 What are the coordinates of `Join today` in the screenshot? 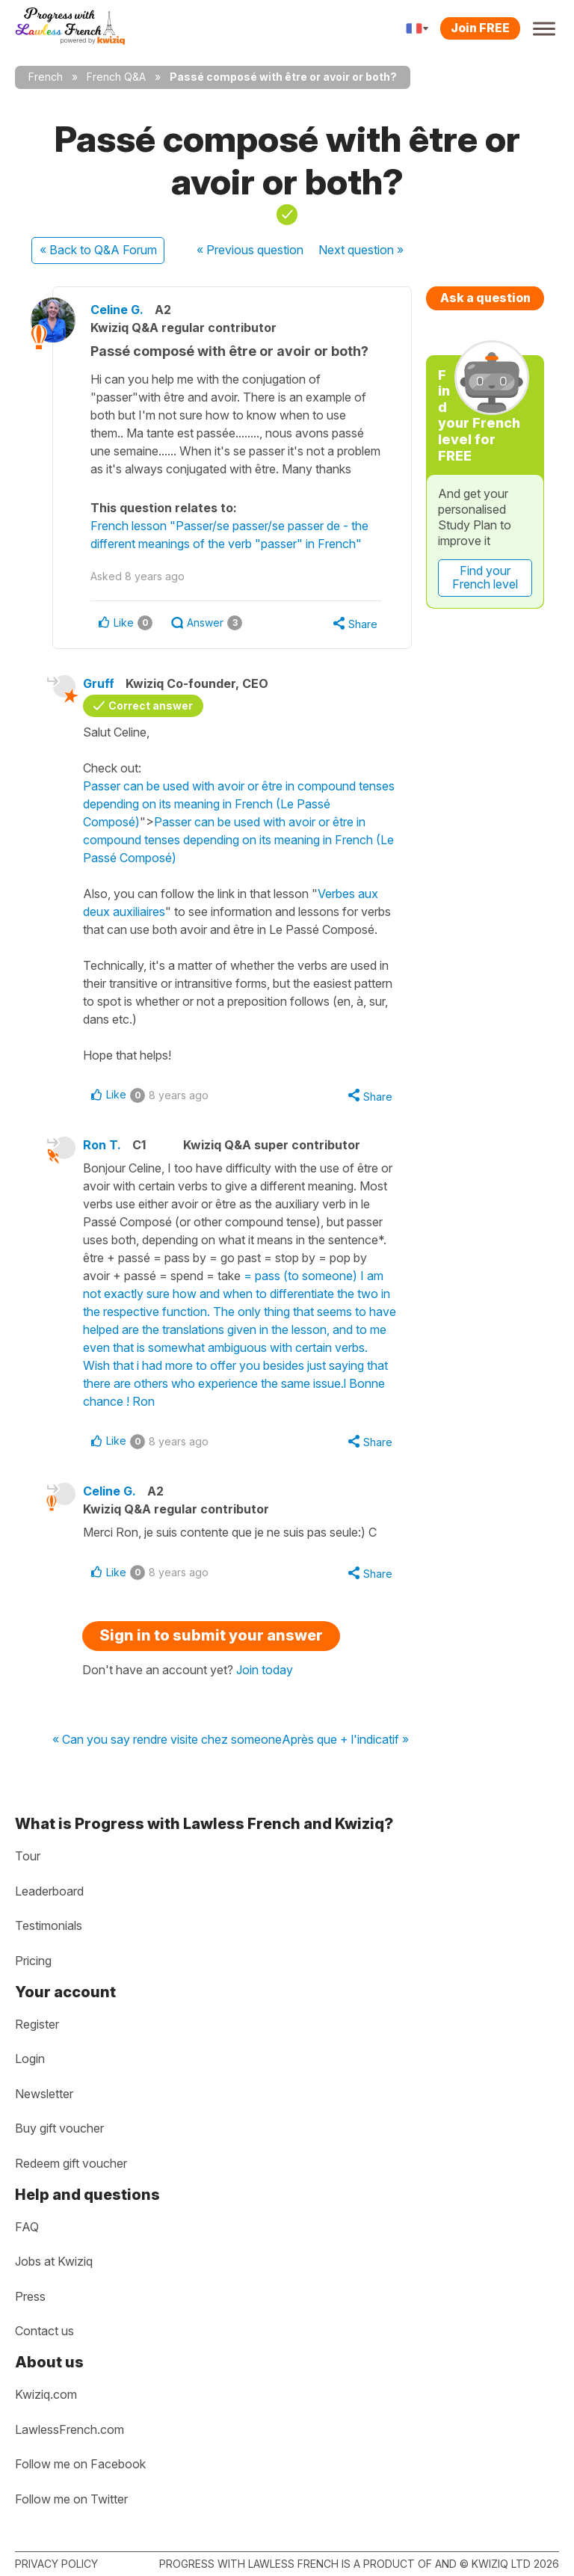 It's located at (264, 1669).